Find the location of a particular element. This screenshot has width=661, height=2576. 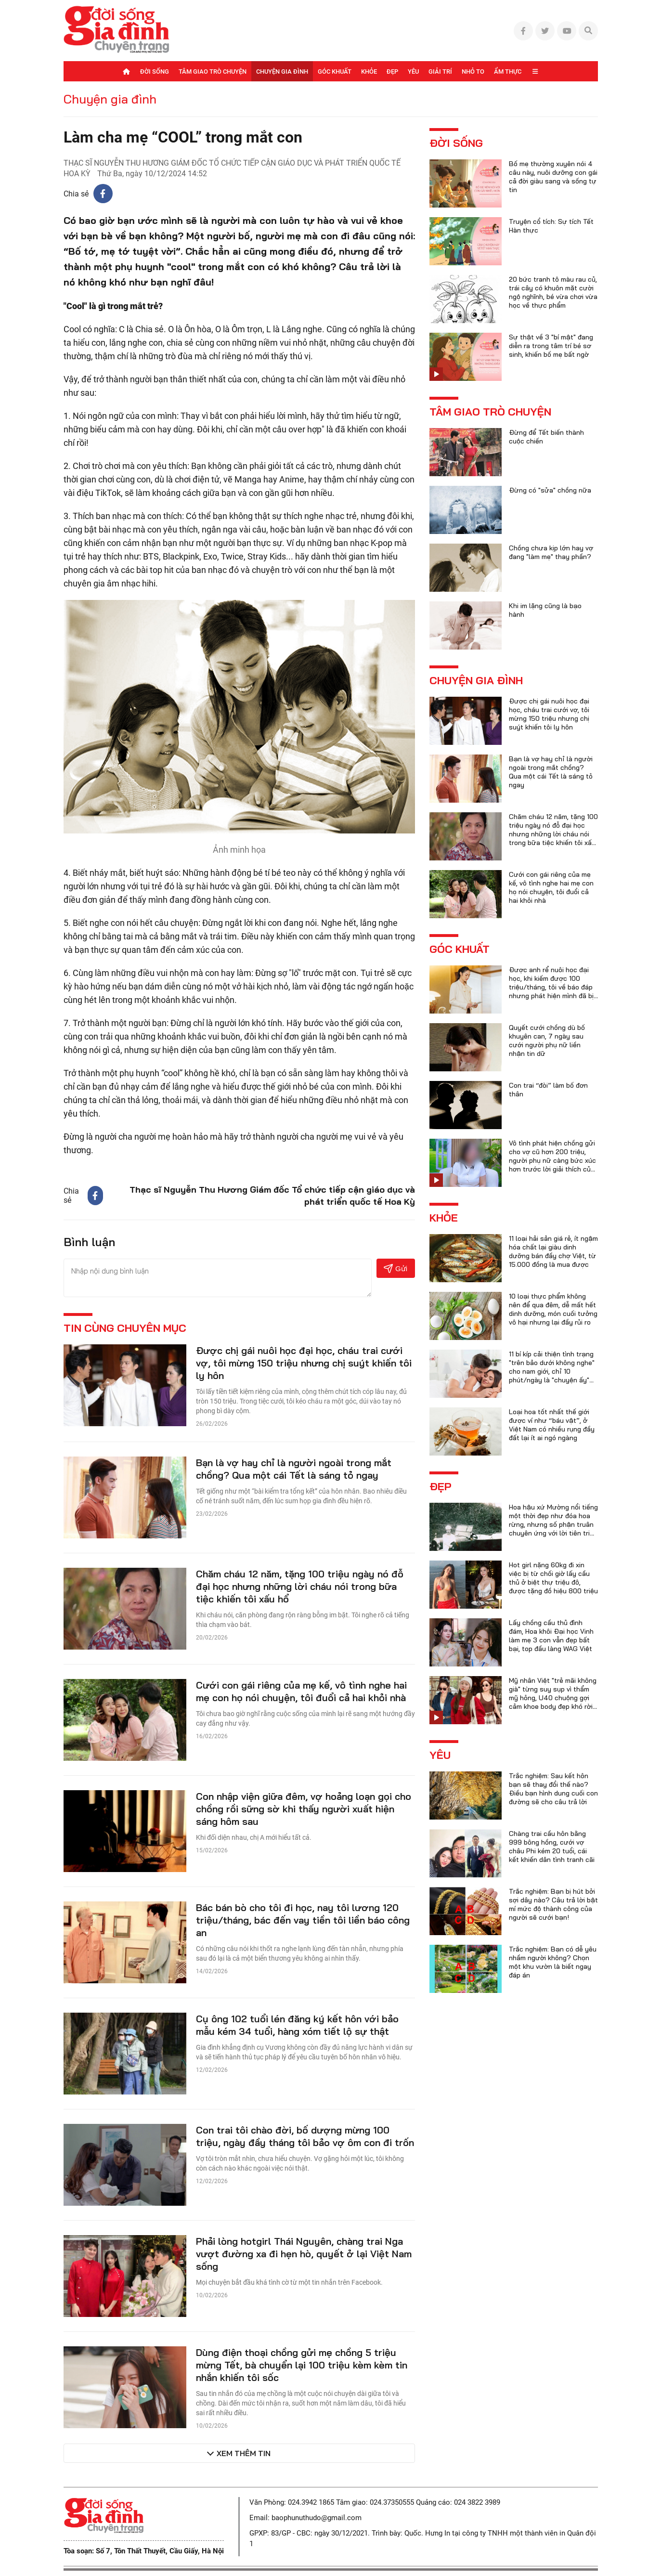

Chuyện gia đình is located at coordinates (282, 71).